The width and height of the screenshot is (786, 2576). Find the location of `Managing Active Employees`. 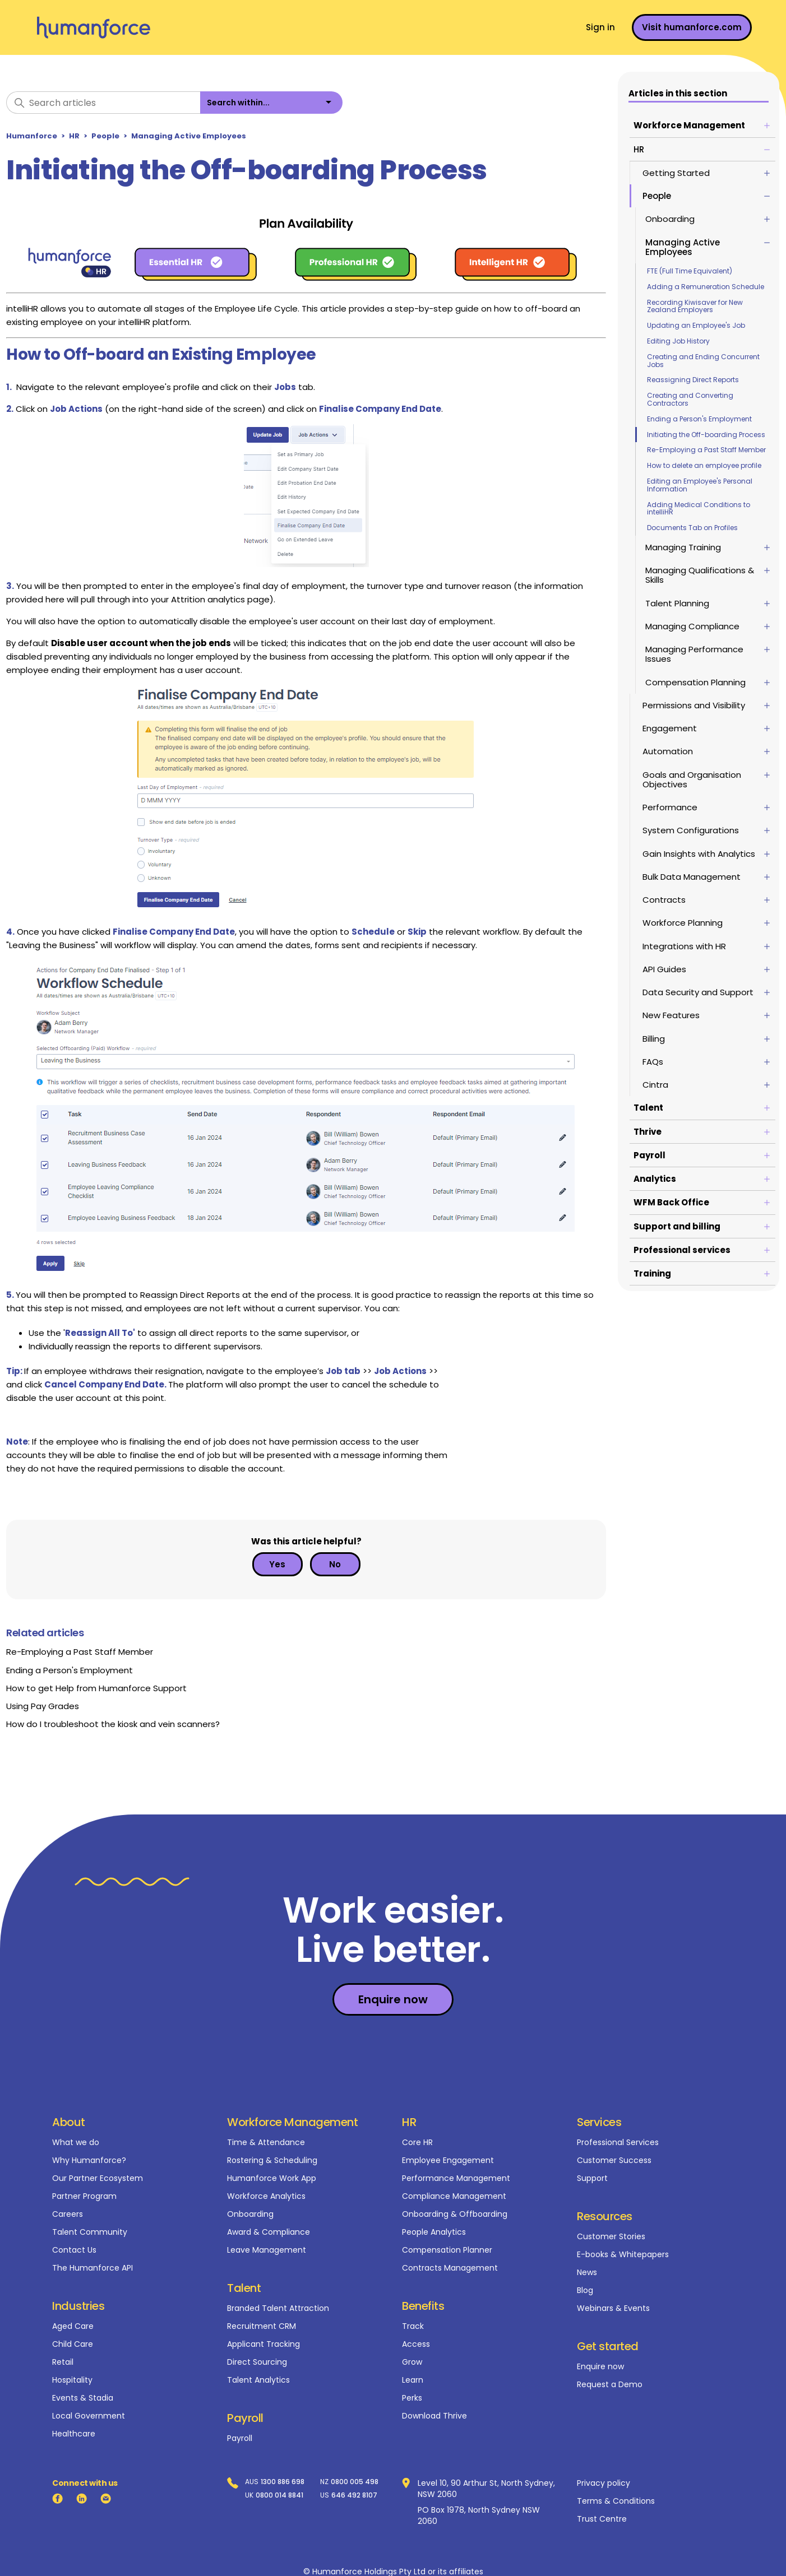

Managing Active Employees is located at coordinates (188, 136).